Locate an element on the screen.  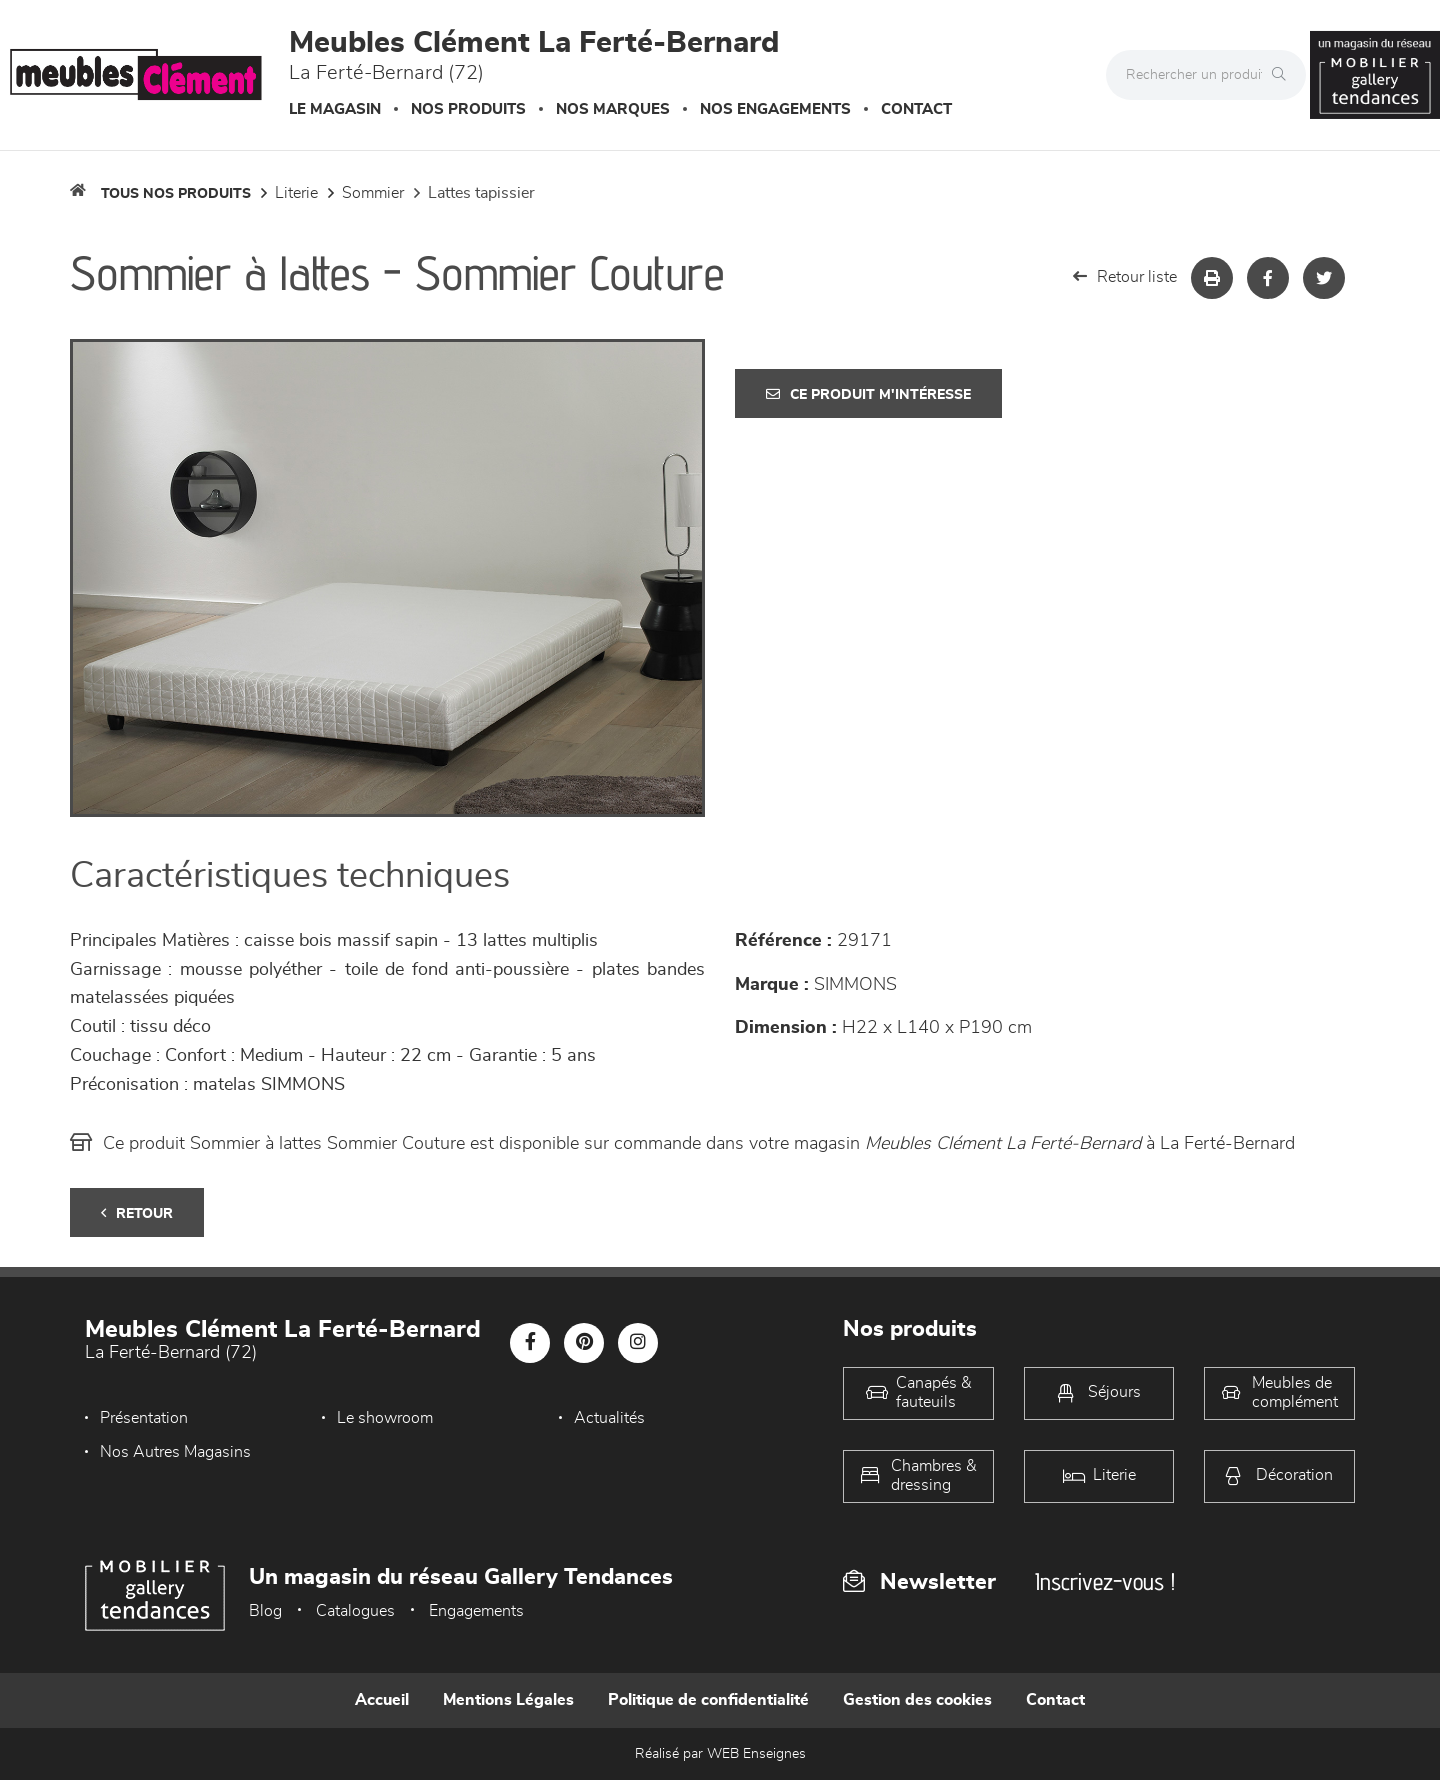
Le showroom is located at coordinates (385, 1418).